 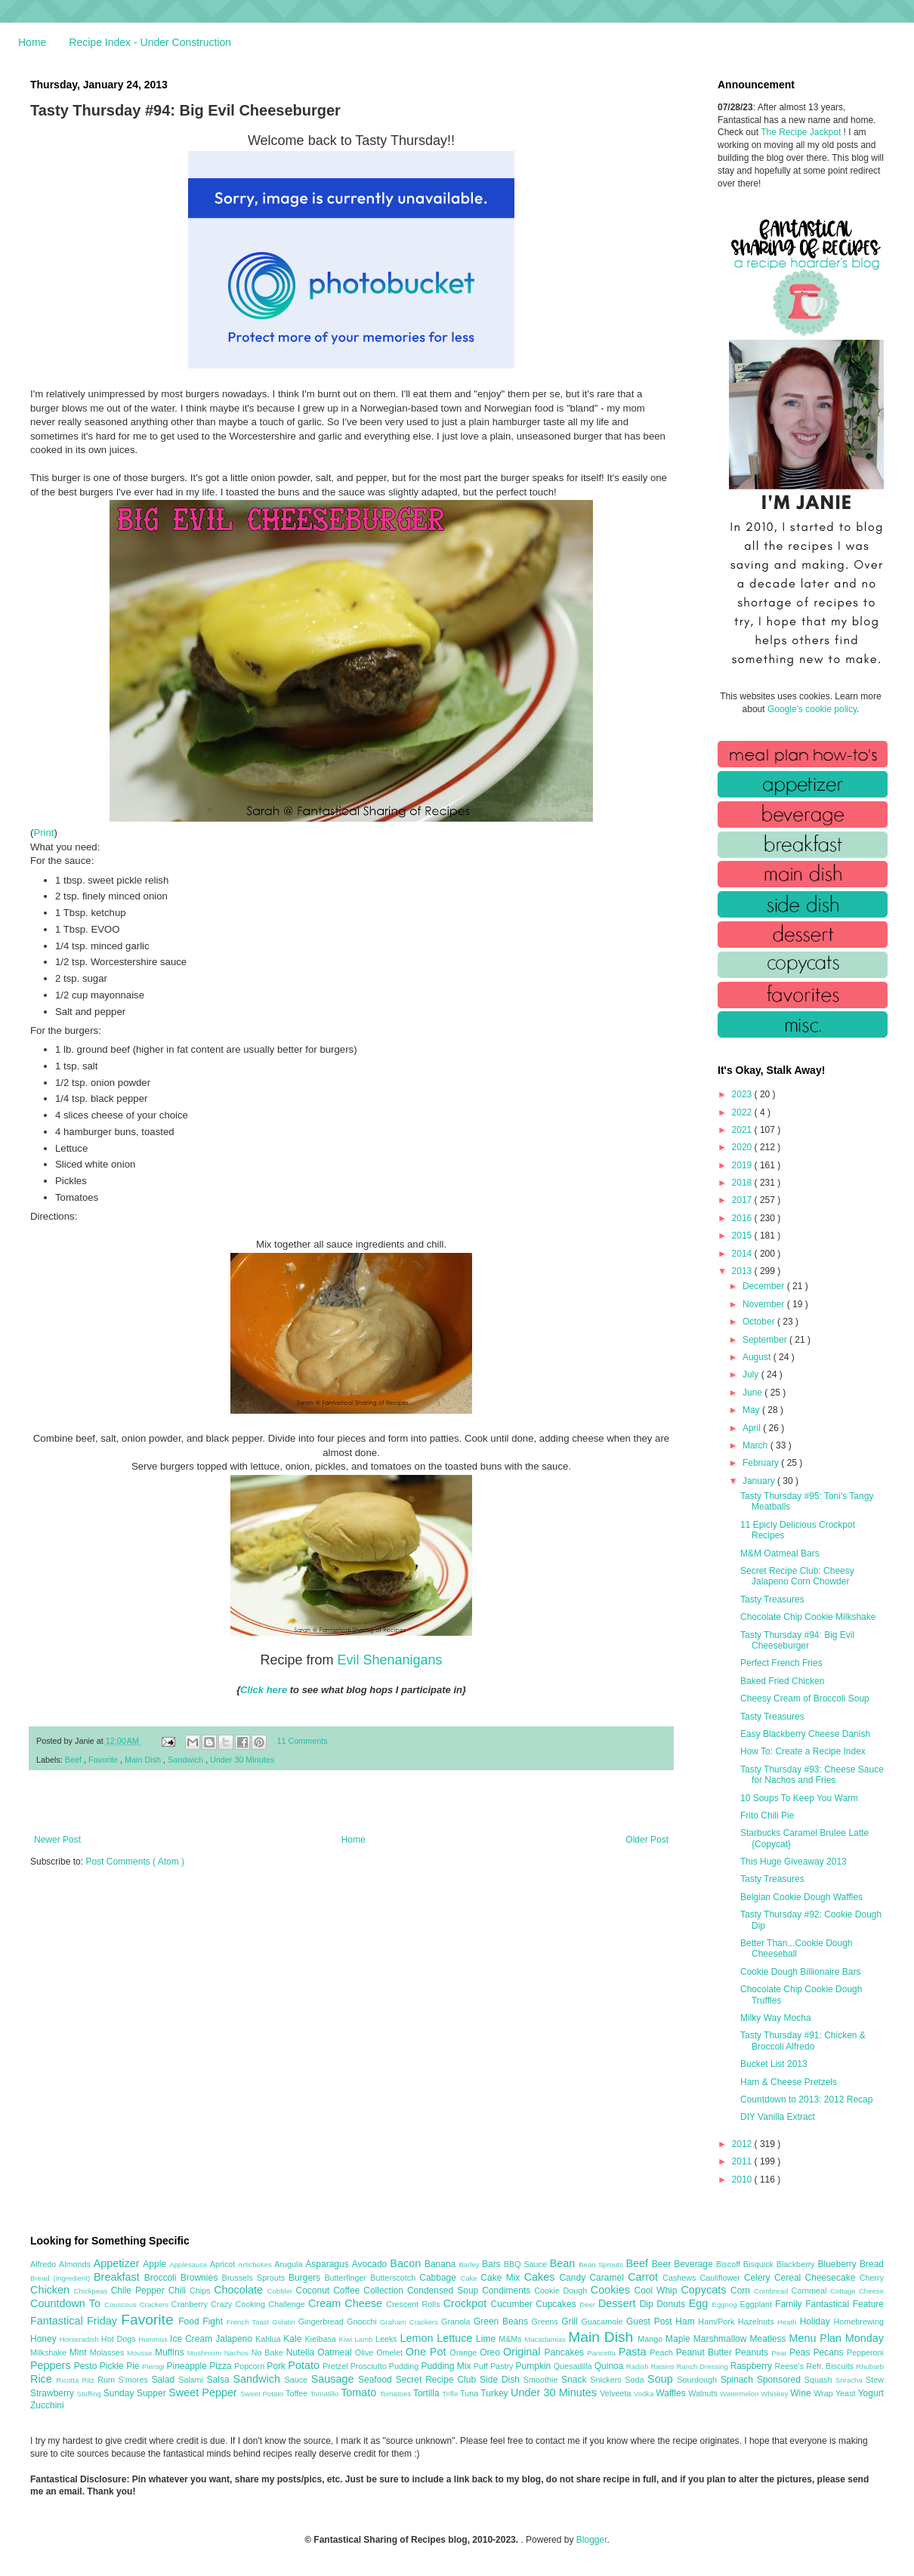 What do you see at coordinates (202, 2321) in the screenshot?
I see `Food Fight` at bounding box center [202, 2321].